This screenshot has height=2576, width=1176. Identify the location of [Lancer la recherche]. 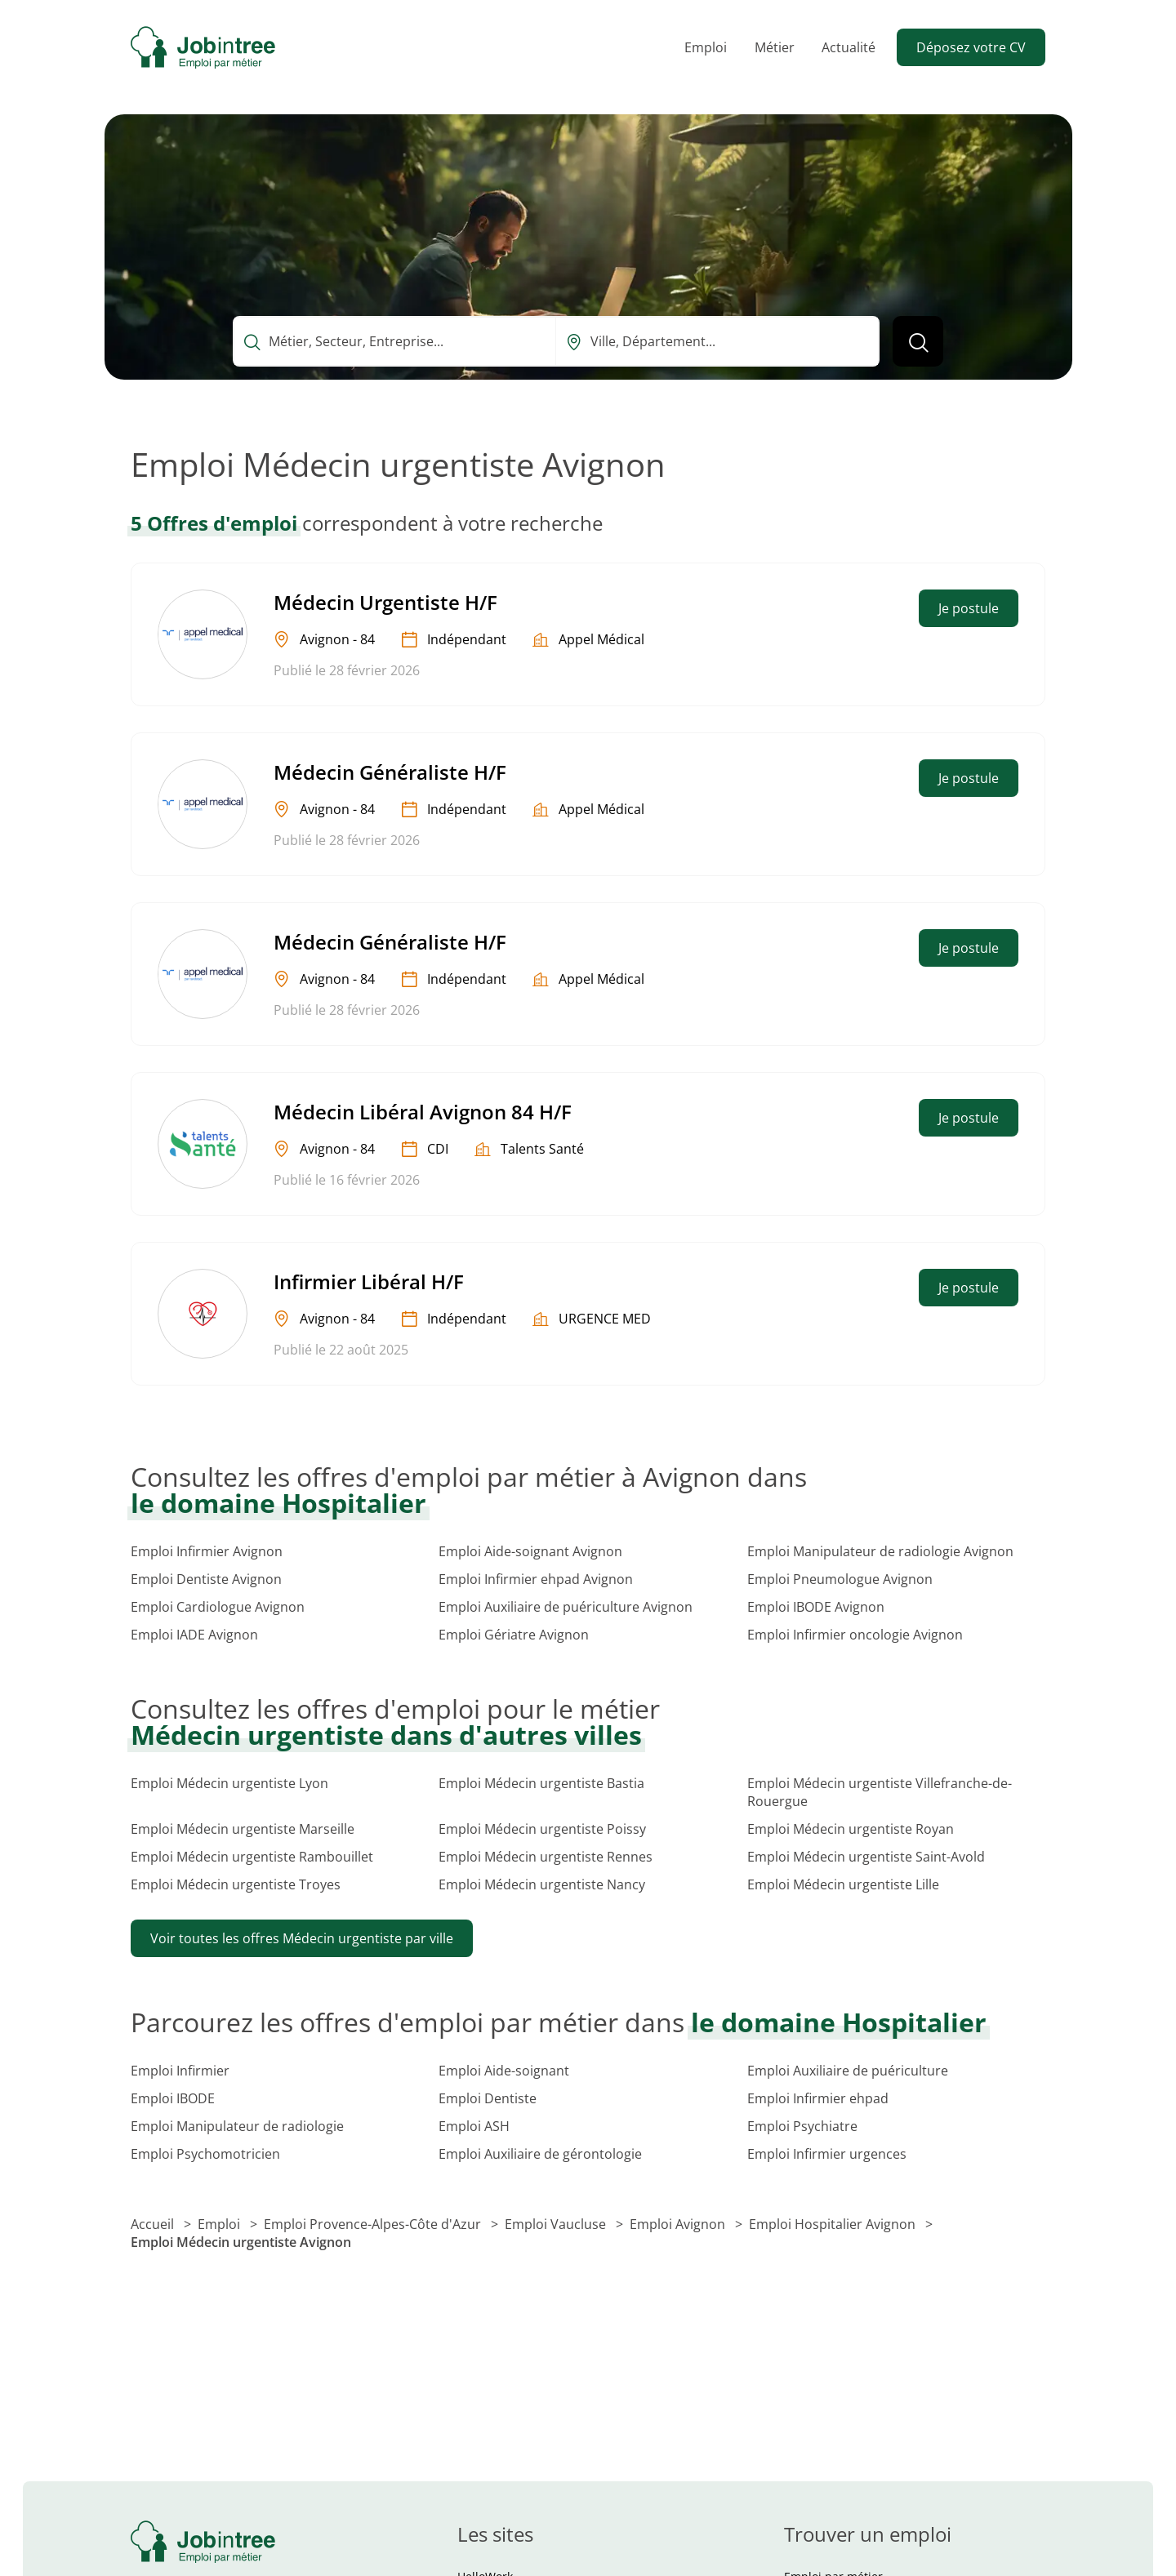
(918, 341).